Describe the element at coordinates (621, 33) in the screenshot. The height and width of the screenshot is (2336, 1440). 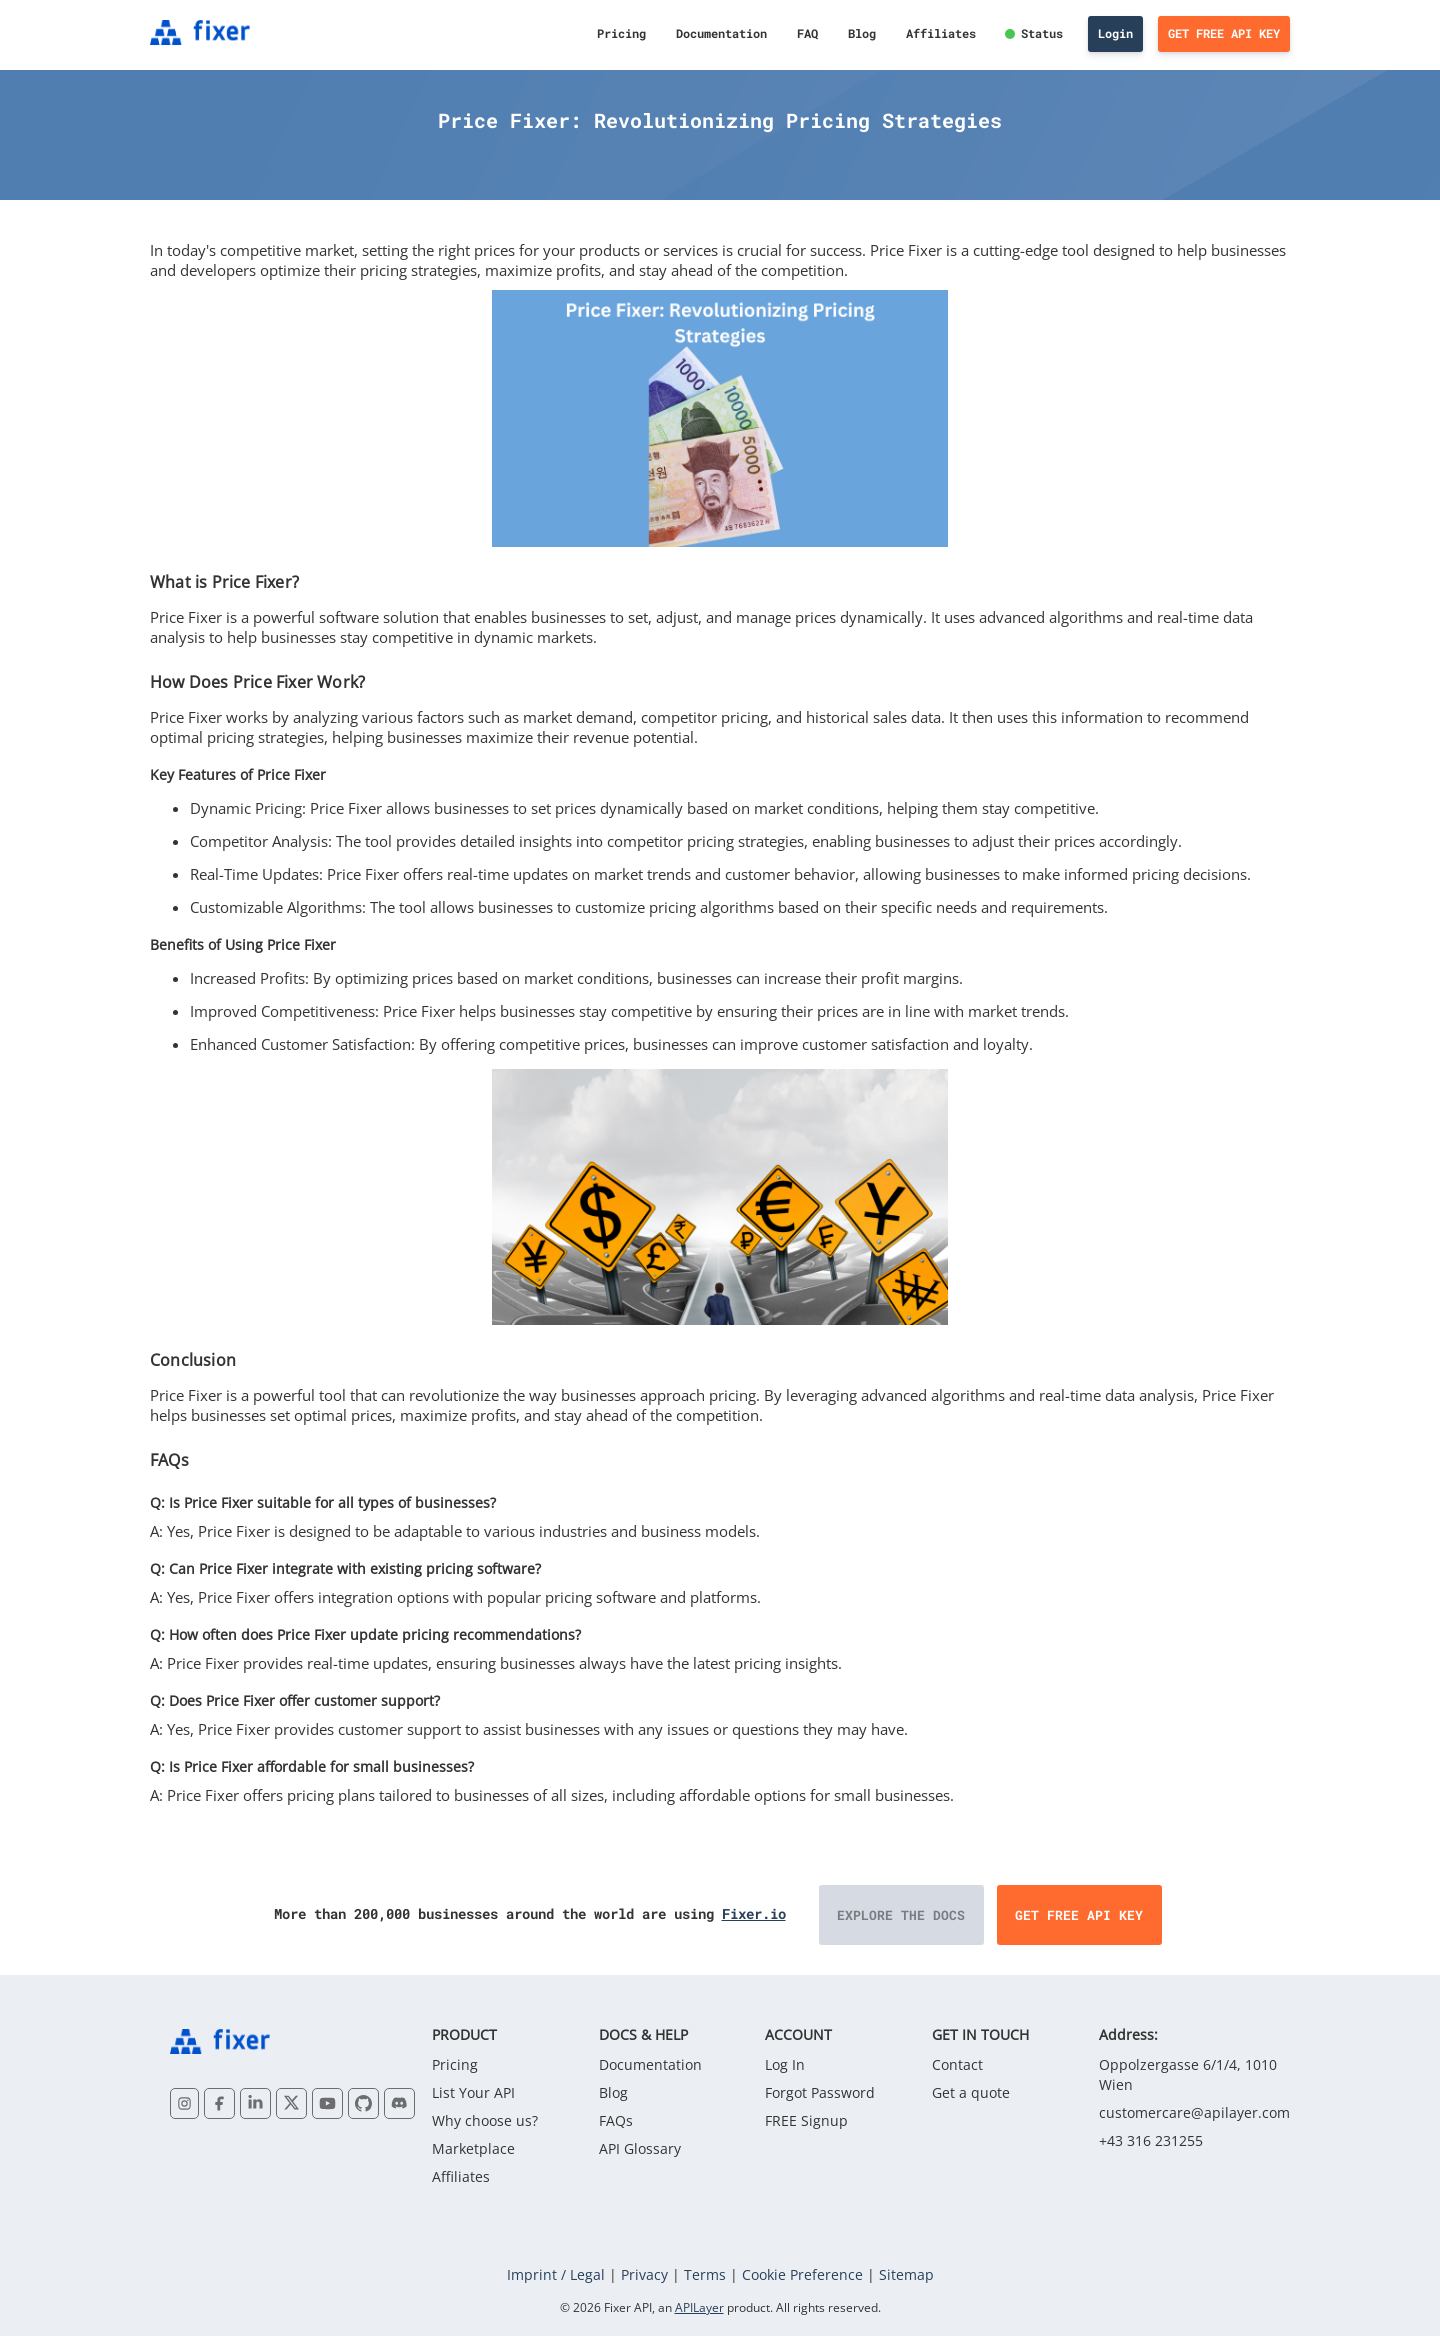
I see `Pricing` at that location.